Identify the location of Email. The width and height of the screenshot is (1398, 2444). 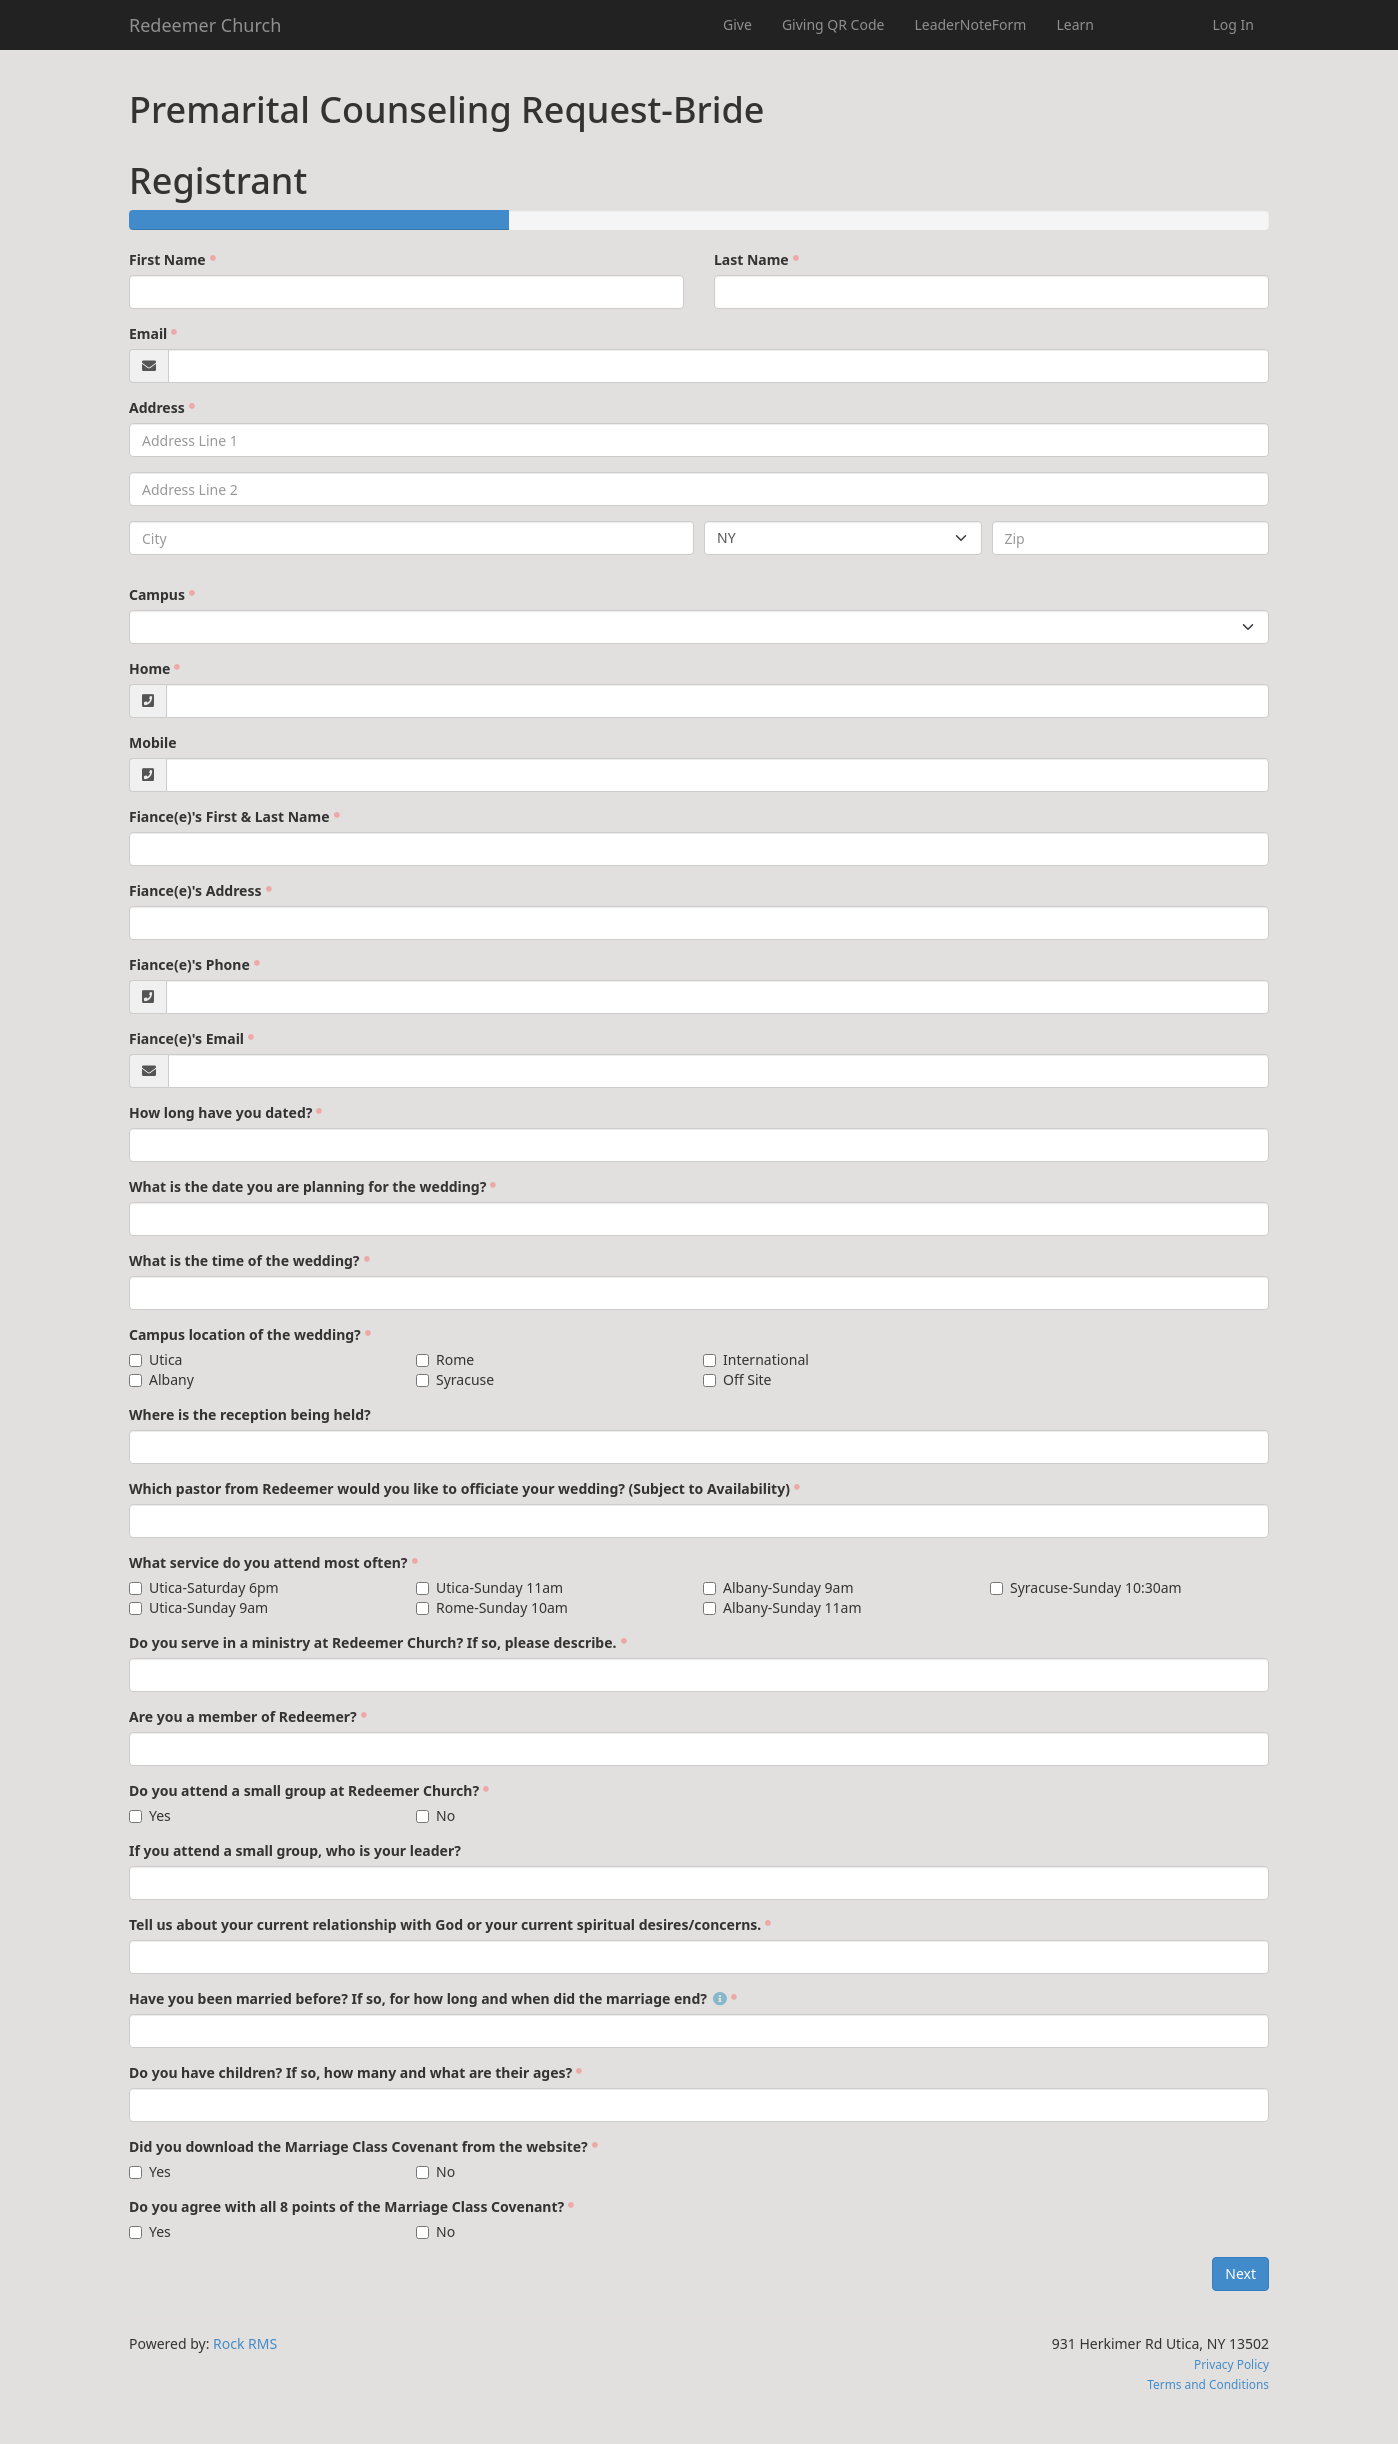
(148, 333).